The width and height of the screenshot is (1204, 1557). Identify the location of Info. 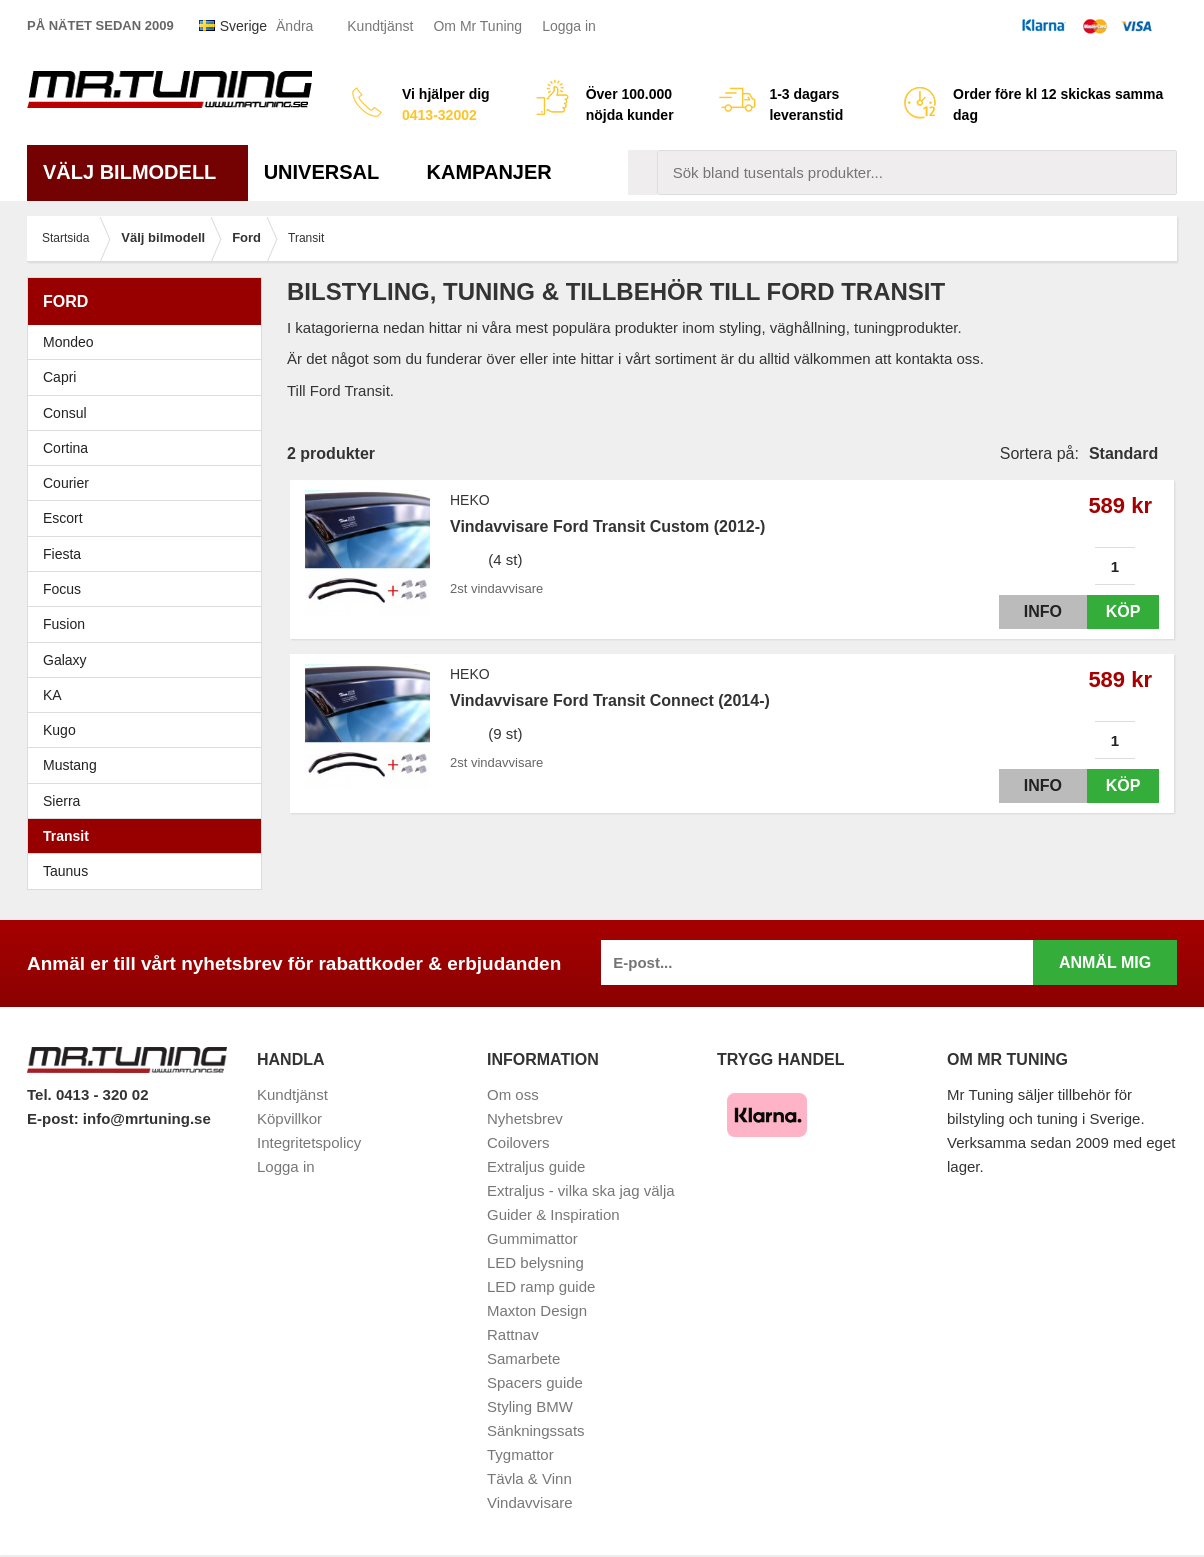
(1025, 611).